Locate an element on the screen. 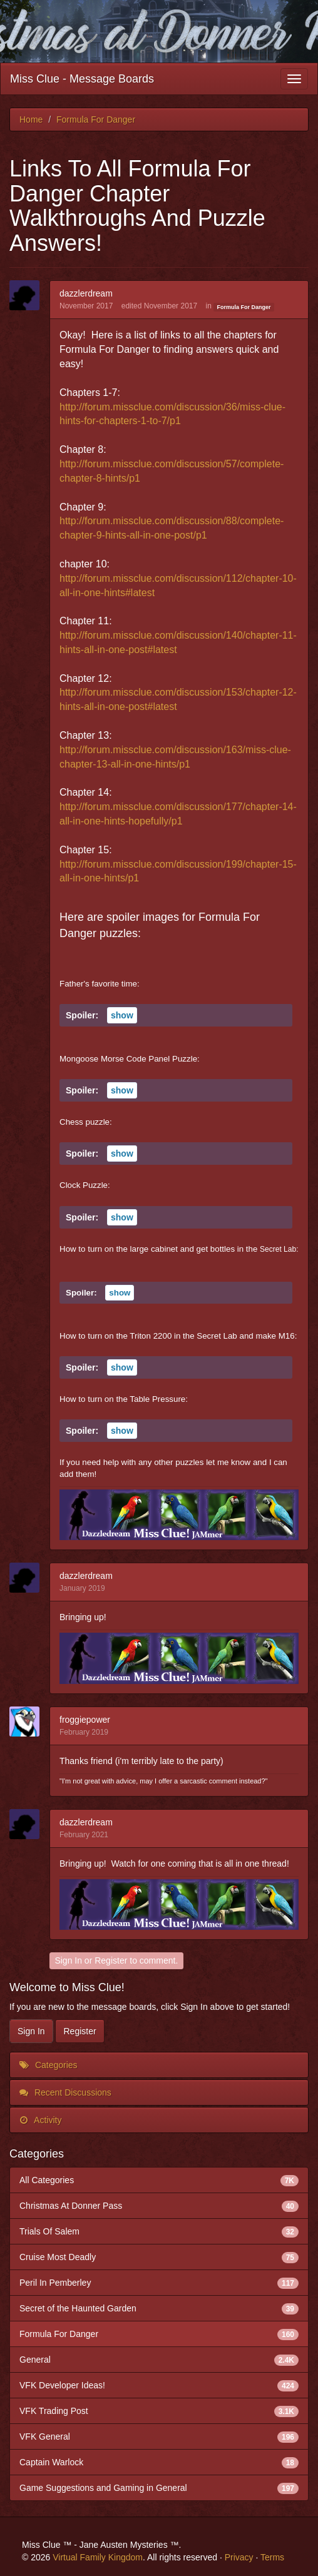 The height and width of the screenshot is (2576, 318). Activity is located at coordinates (40, 2120).